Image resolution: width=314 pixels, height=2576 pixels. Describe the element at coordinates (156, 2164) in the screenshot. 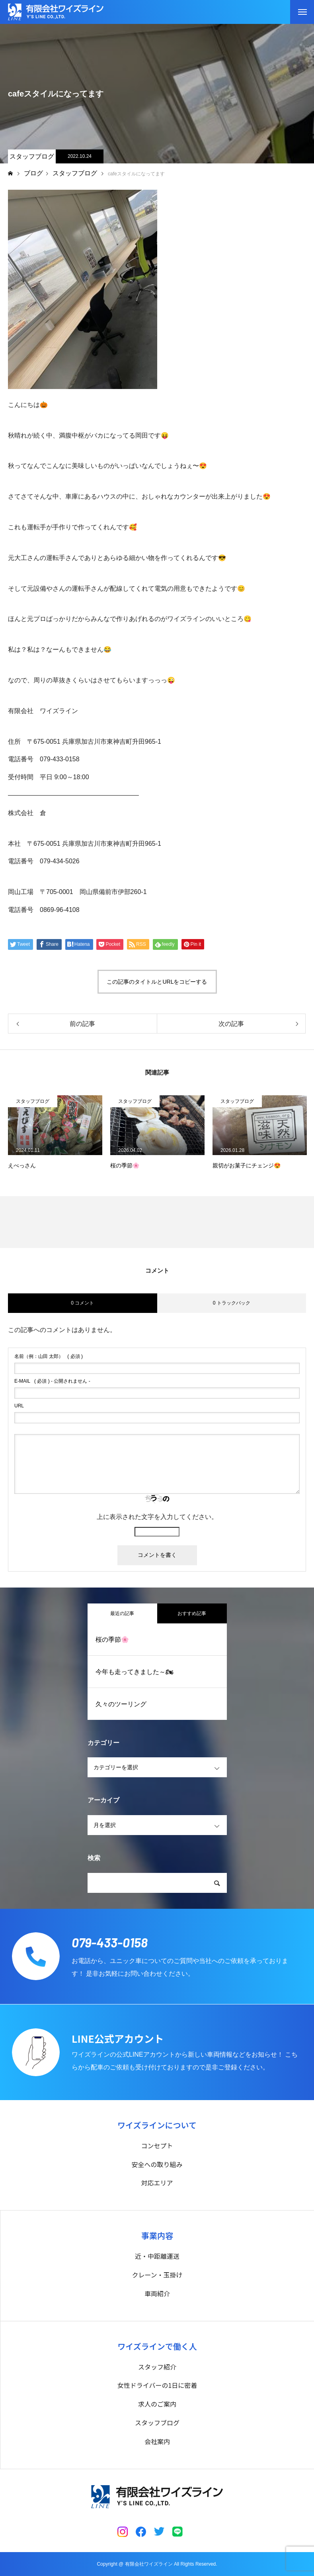

I see `安全への取り組み` at that location.